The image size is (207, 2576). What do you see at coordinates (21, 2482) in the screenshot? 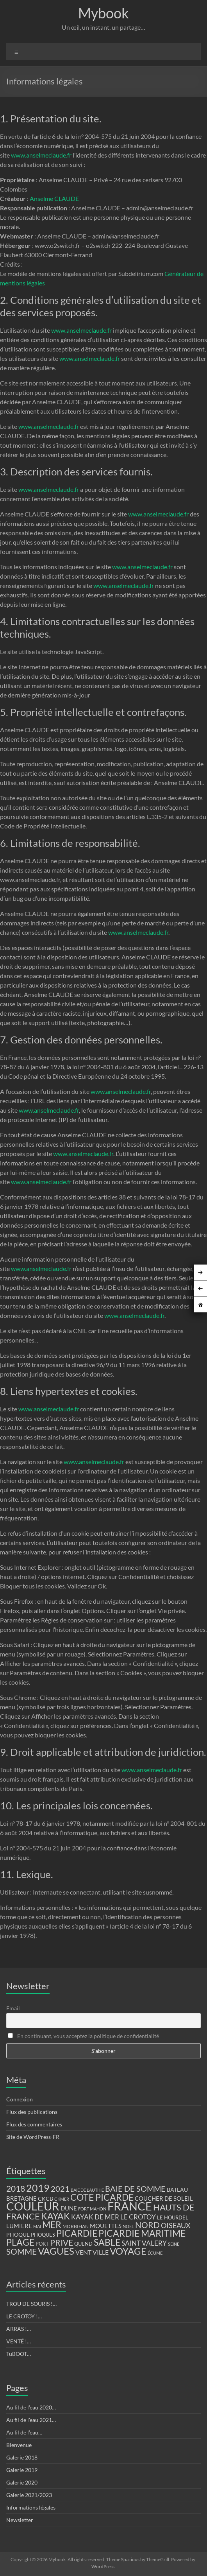
I see `Galerie 2020` at bounding box center [21, 2482].